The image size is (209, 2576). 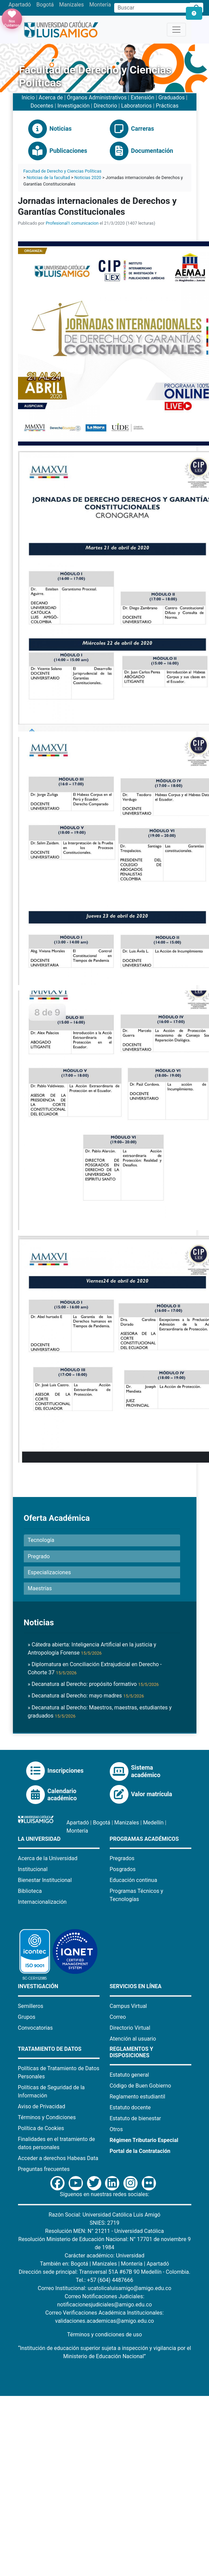 I want to click on Estatuto general, so click(x=129, y=2075).